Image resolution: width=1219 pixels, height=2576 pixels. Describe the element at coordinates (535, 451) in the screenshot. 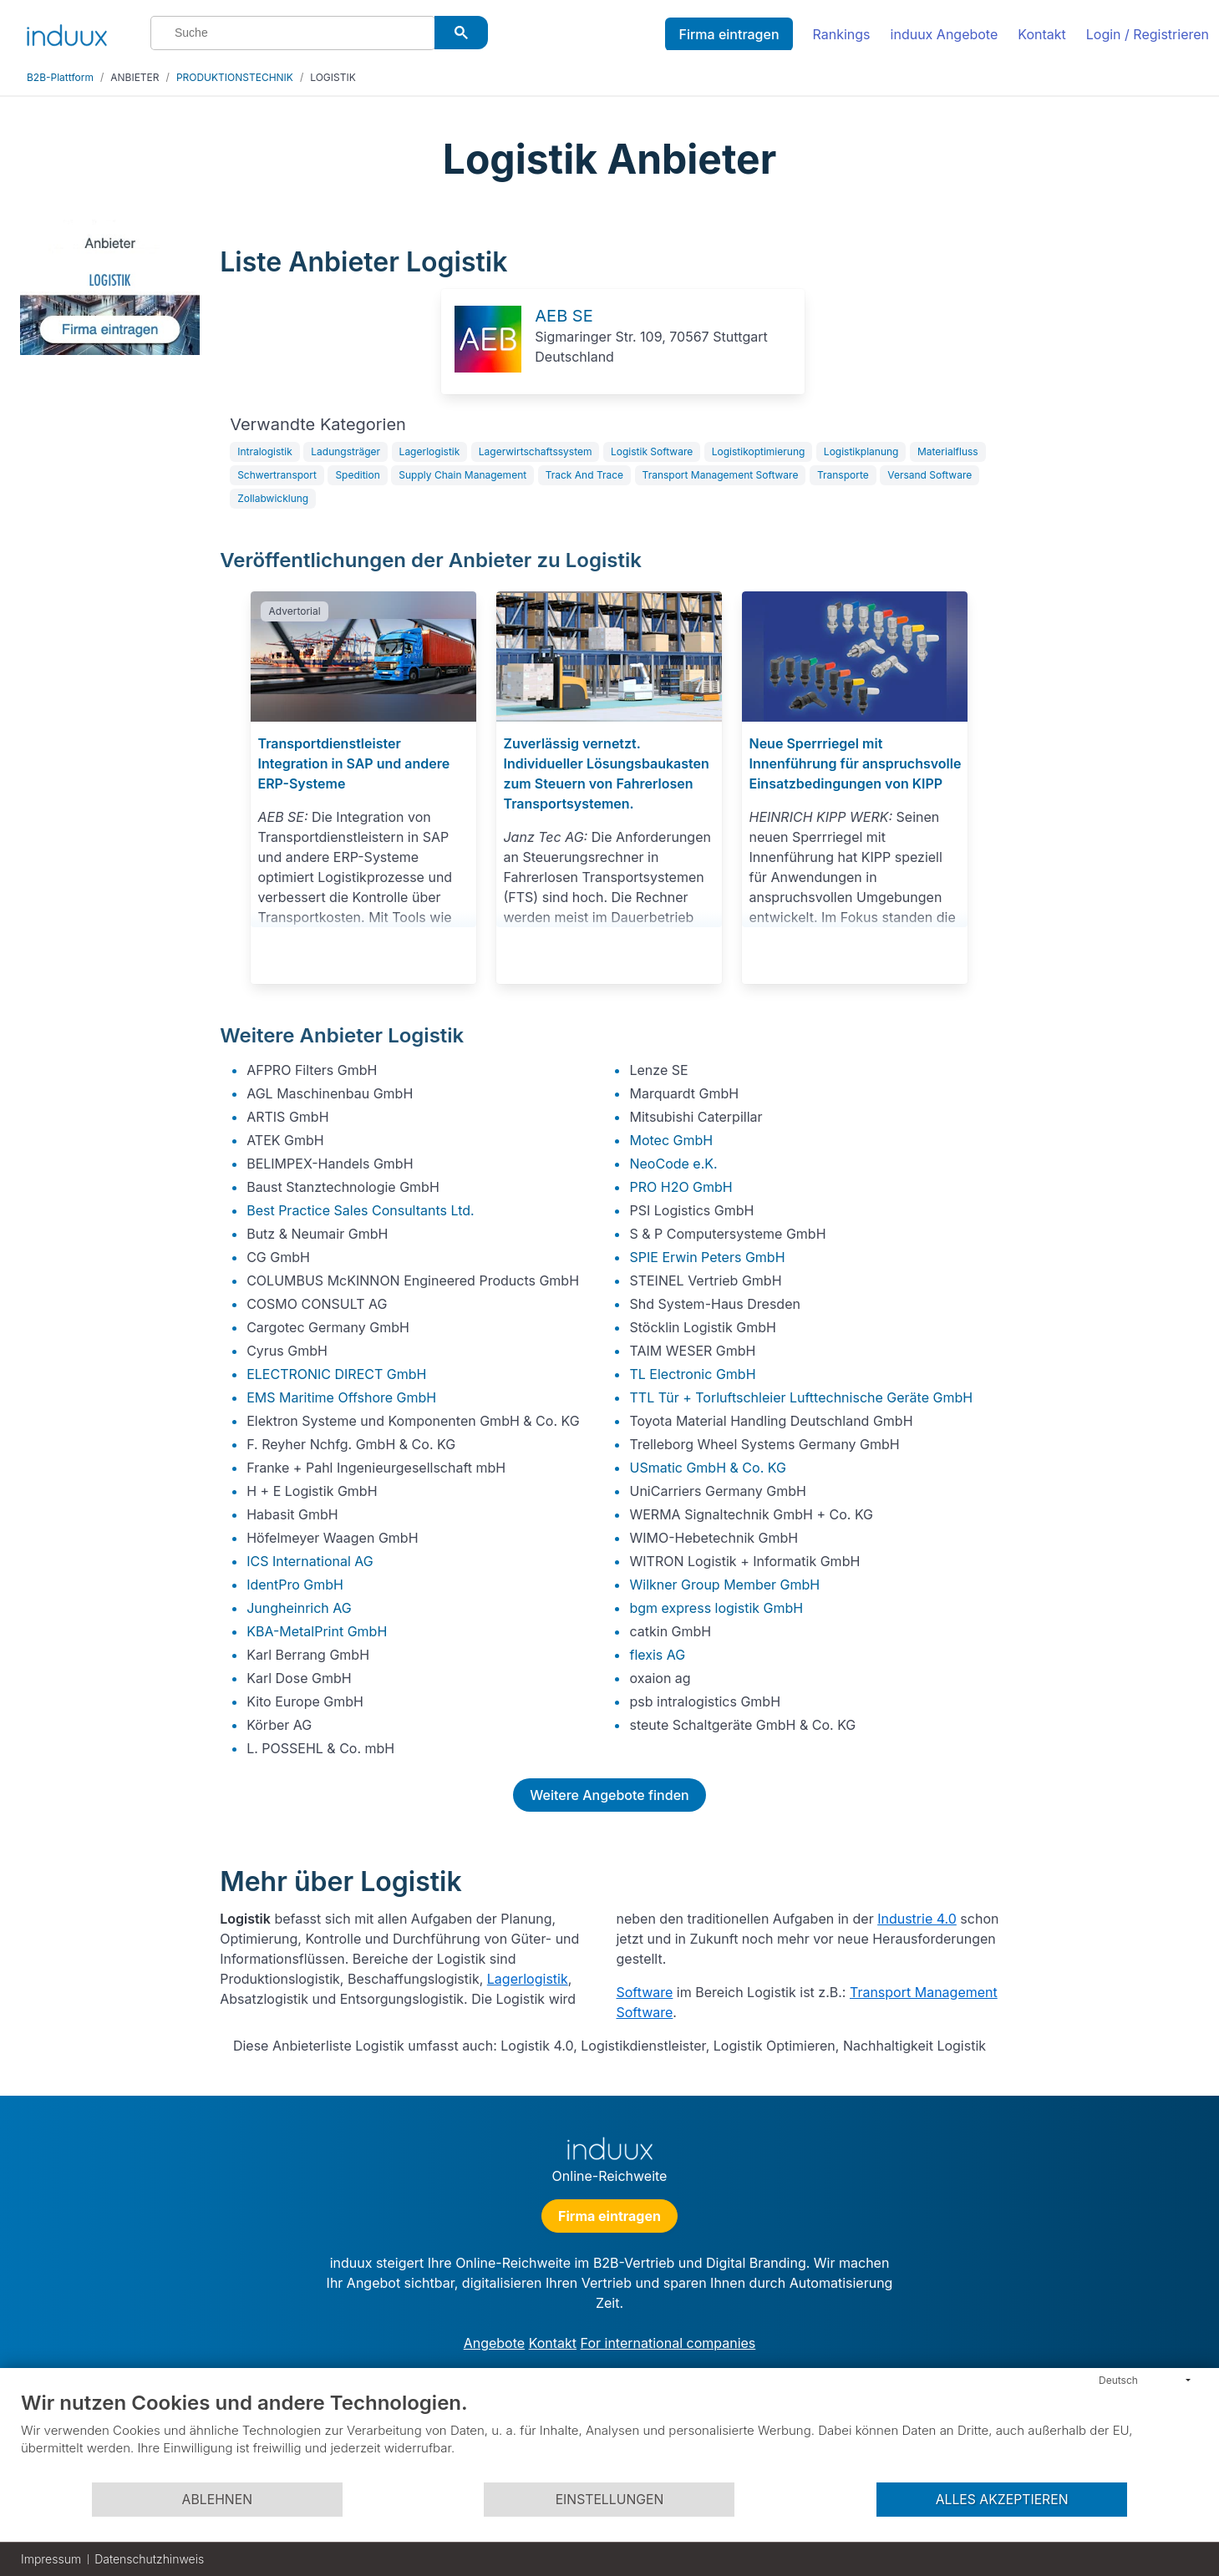

I see `Lagerwirtschaftssystem` at that location.